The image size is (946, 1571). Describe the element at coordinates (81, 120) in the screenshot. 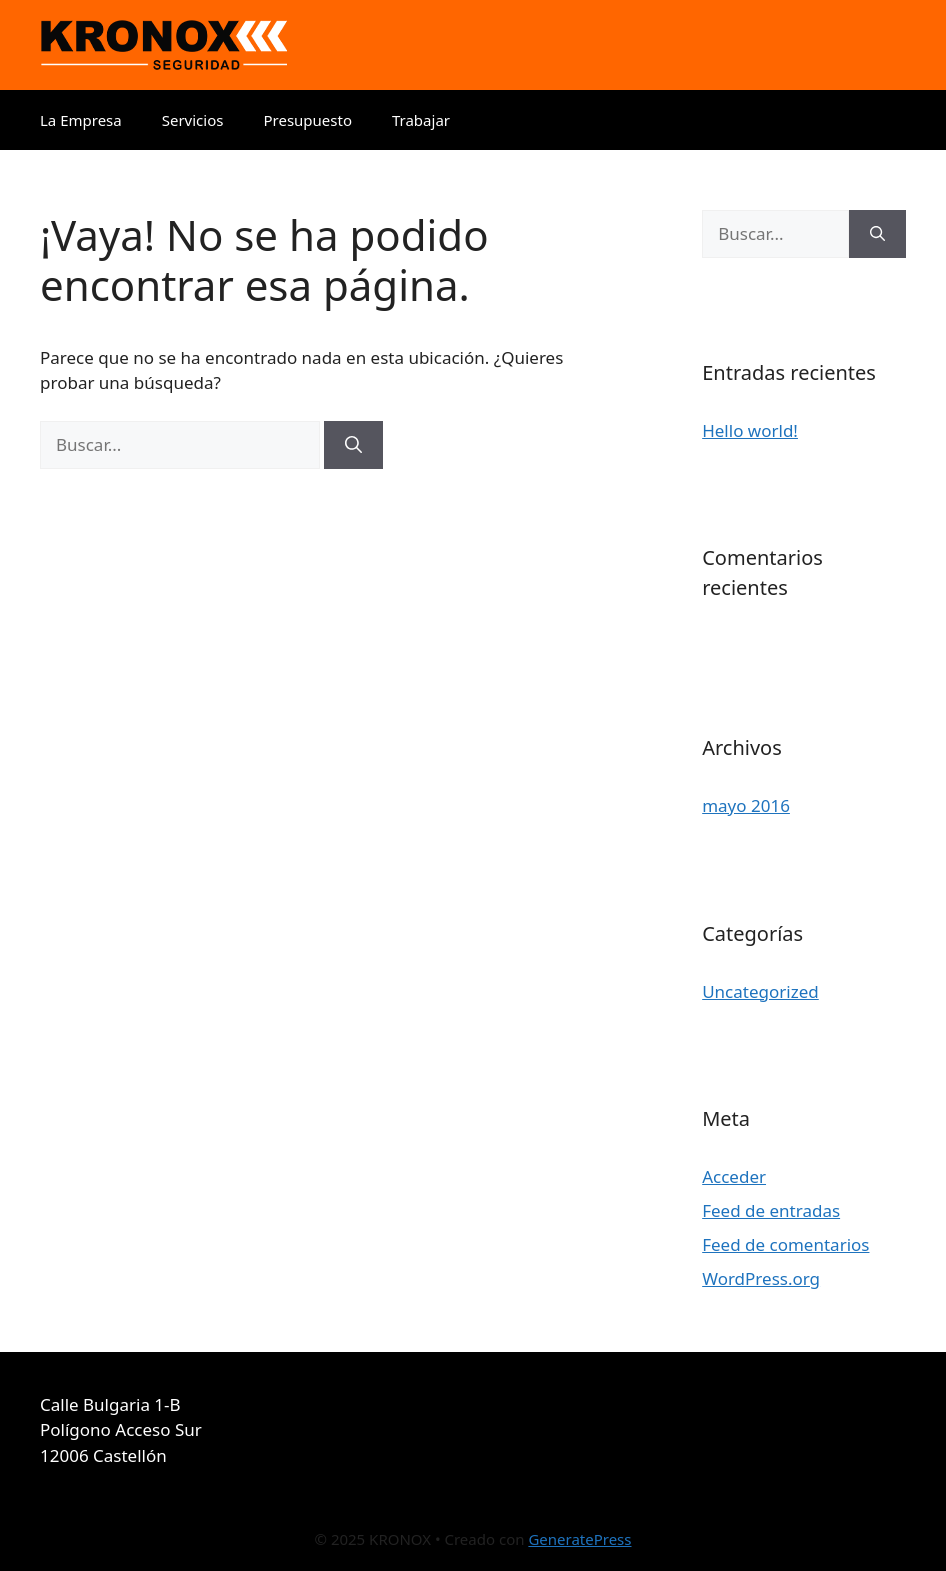

I see `La Empresa` at that location.